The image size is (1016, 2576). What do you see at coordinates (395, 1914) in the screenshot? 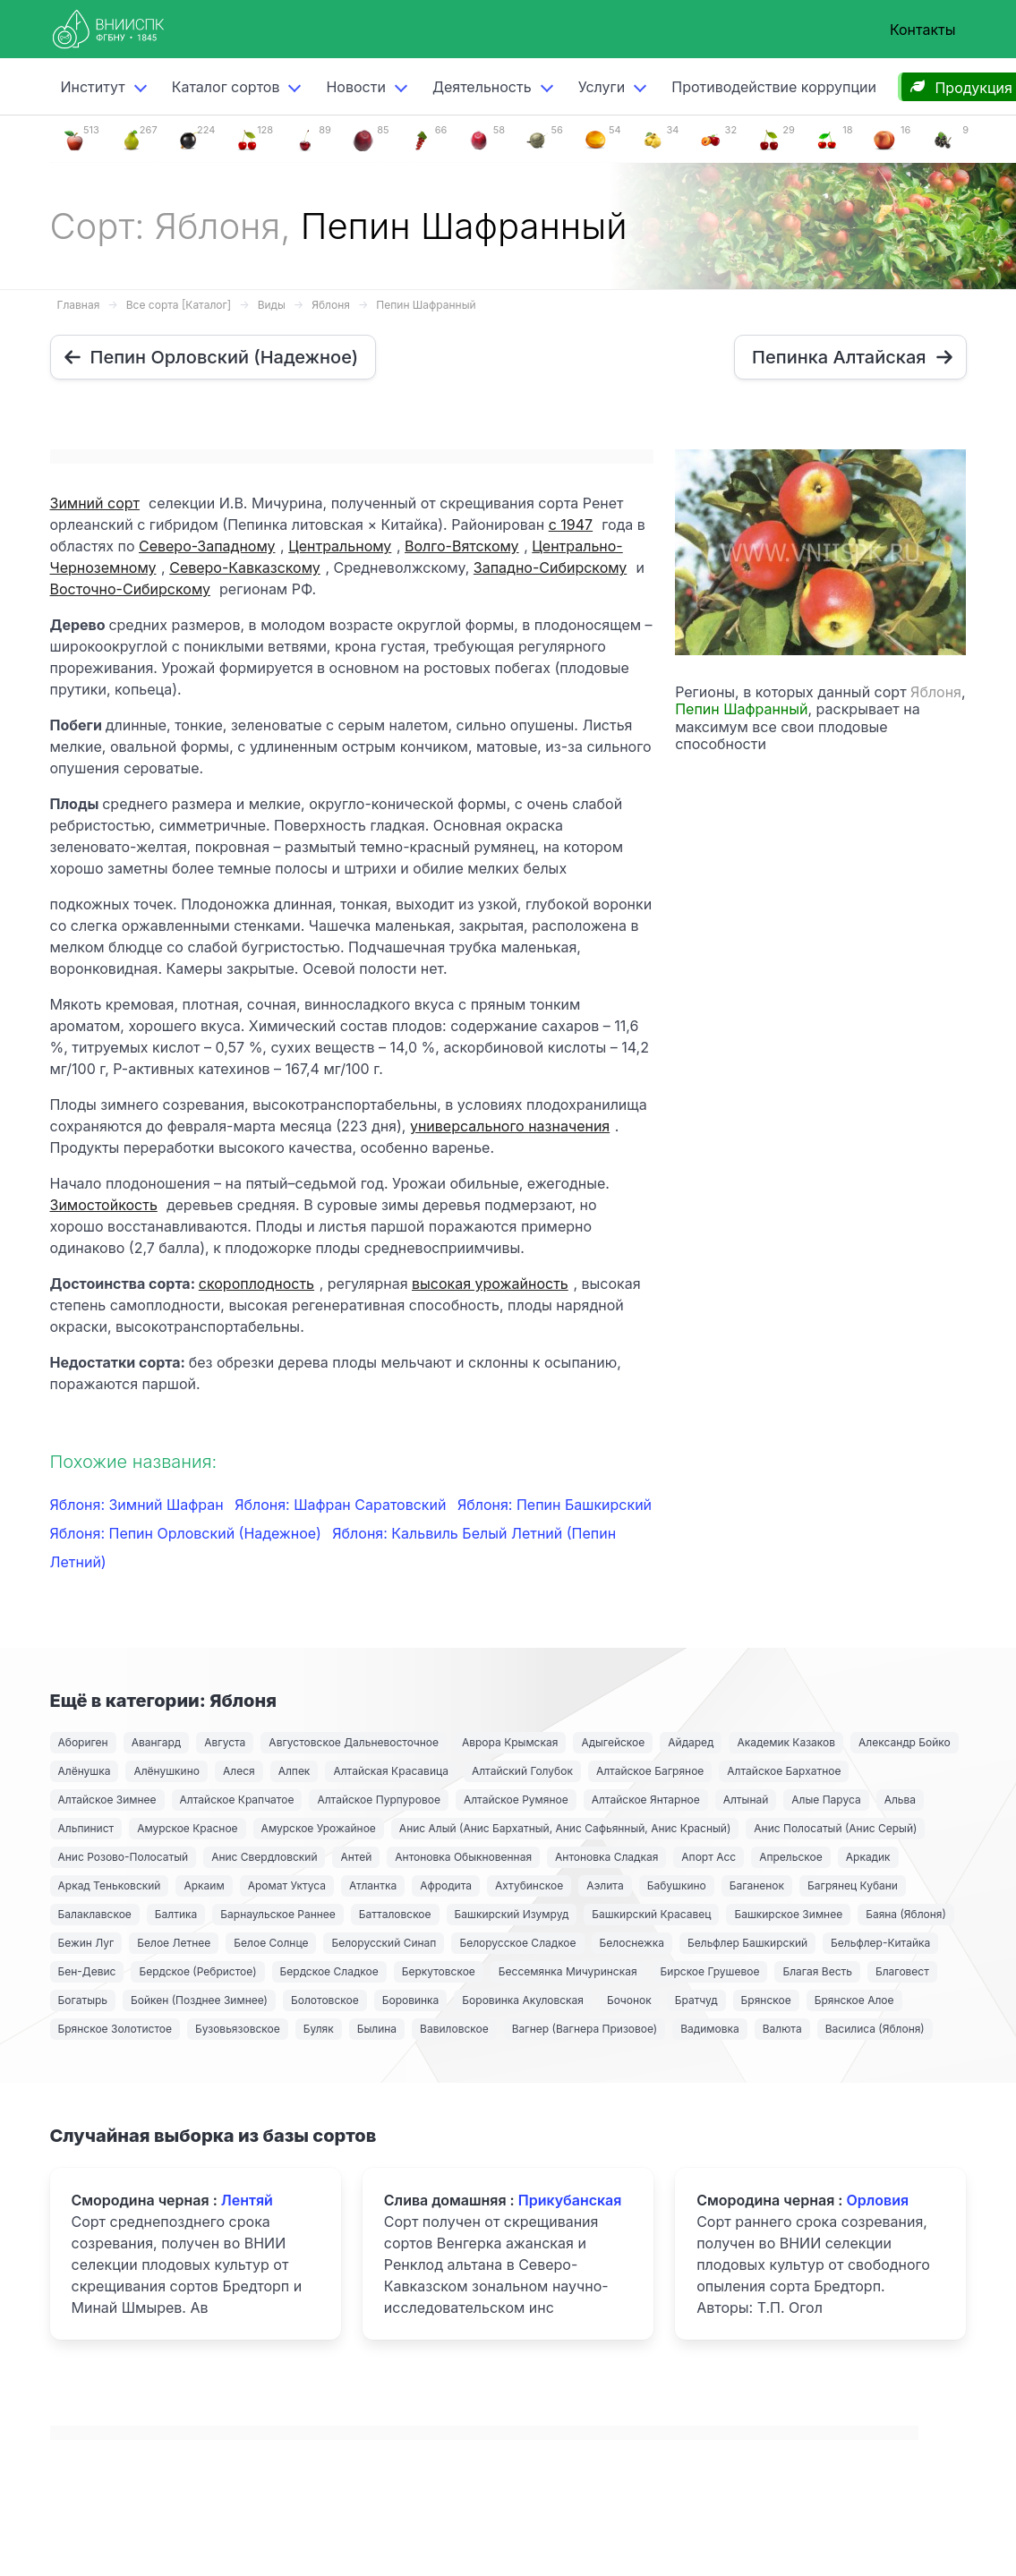
I see `Батталовское` at bounding box center [395, 1914].